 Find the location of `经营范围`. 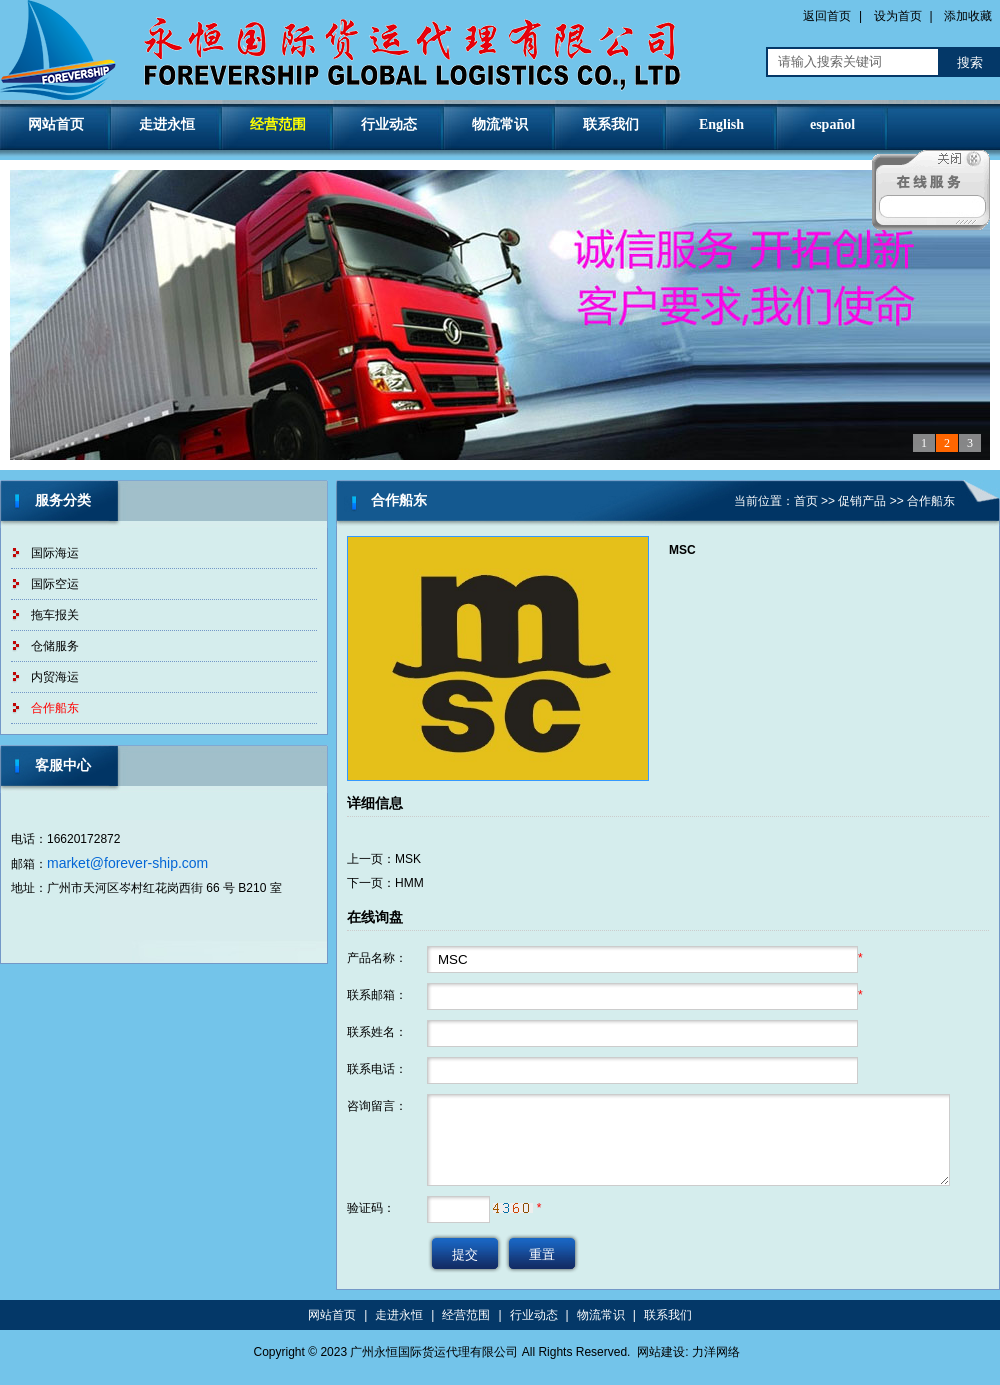

经营范围 is located at coordinates (278, 124).